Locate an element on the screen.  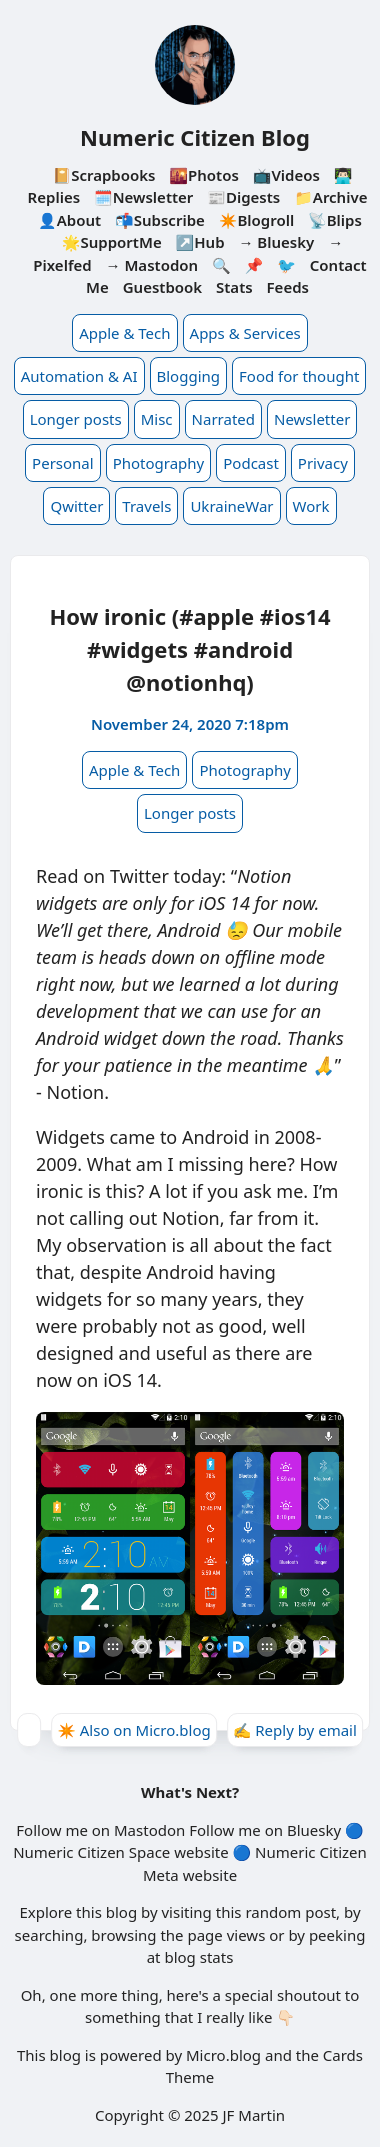
Stats is located at coordinates (234, 287).